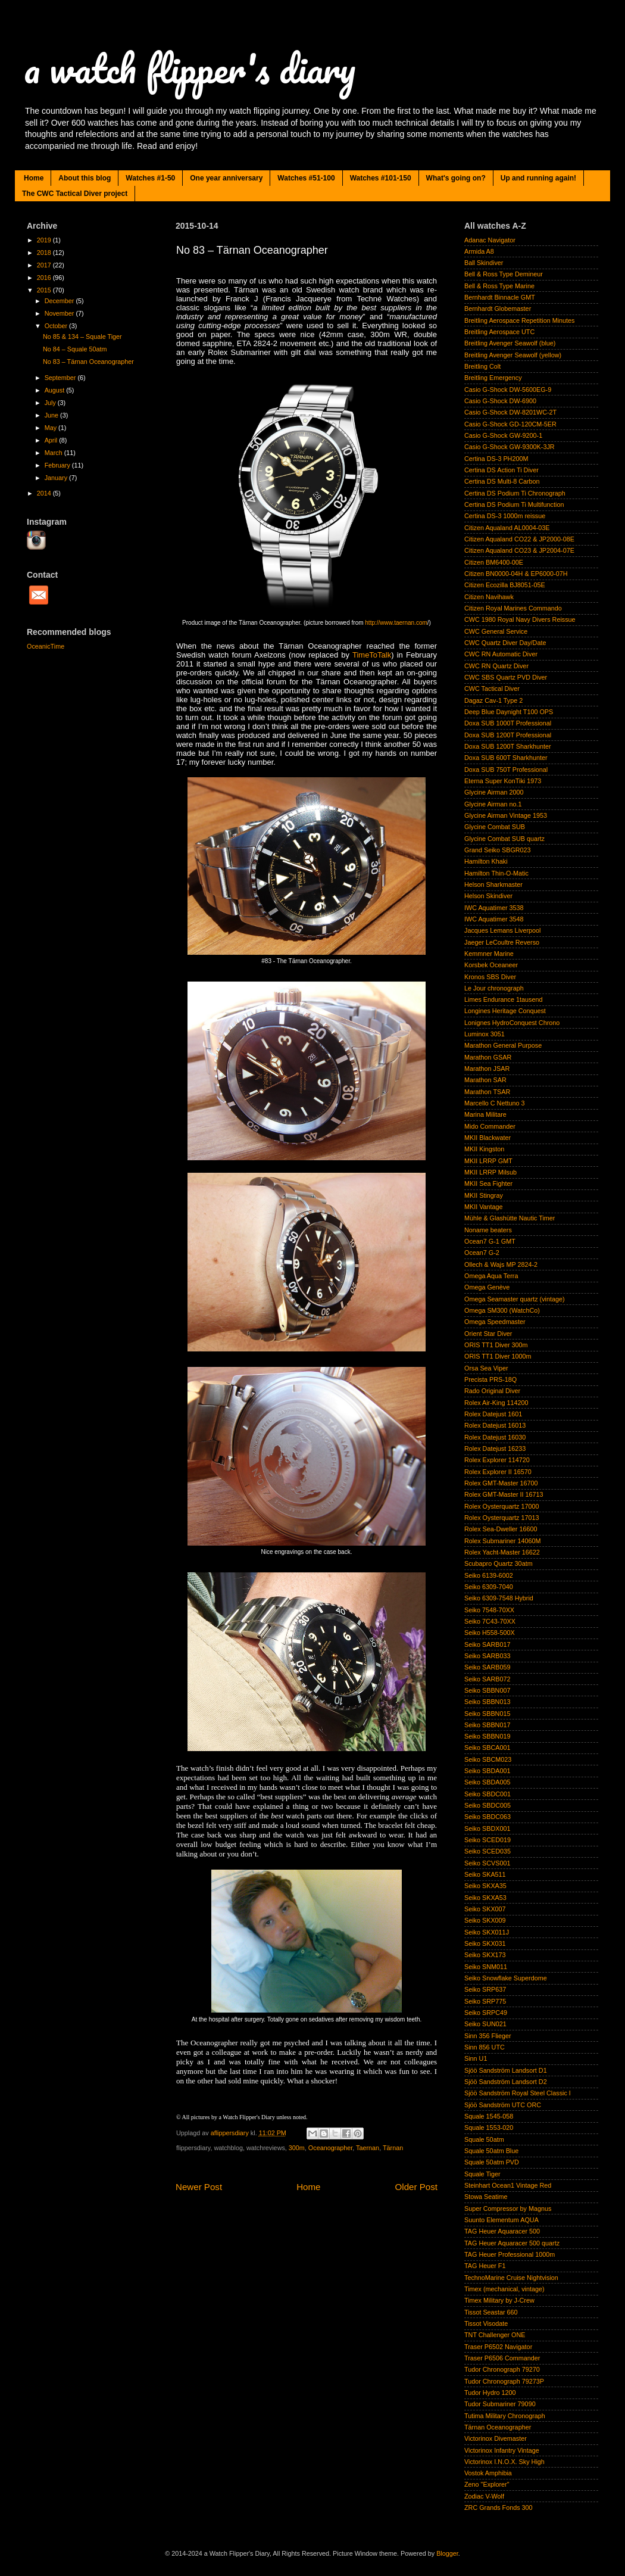  What do you see at coordinates (483, 1195) in the screenshot?
I see `MKII Stingray` at bounding box center [483, 1195].